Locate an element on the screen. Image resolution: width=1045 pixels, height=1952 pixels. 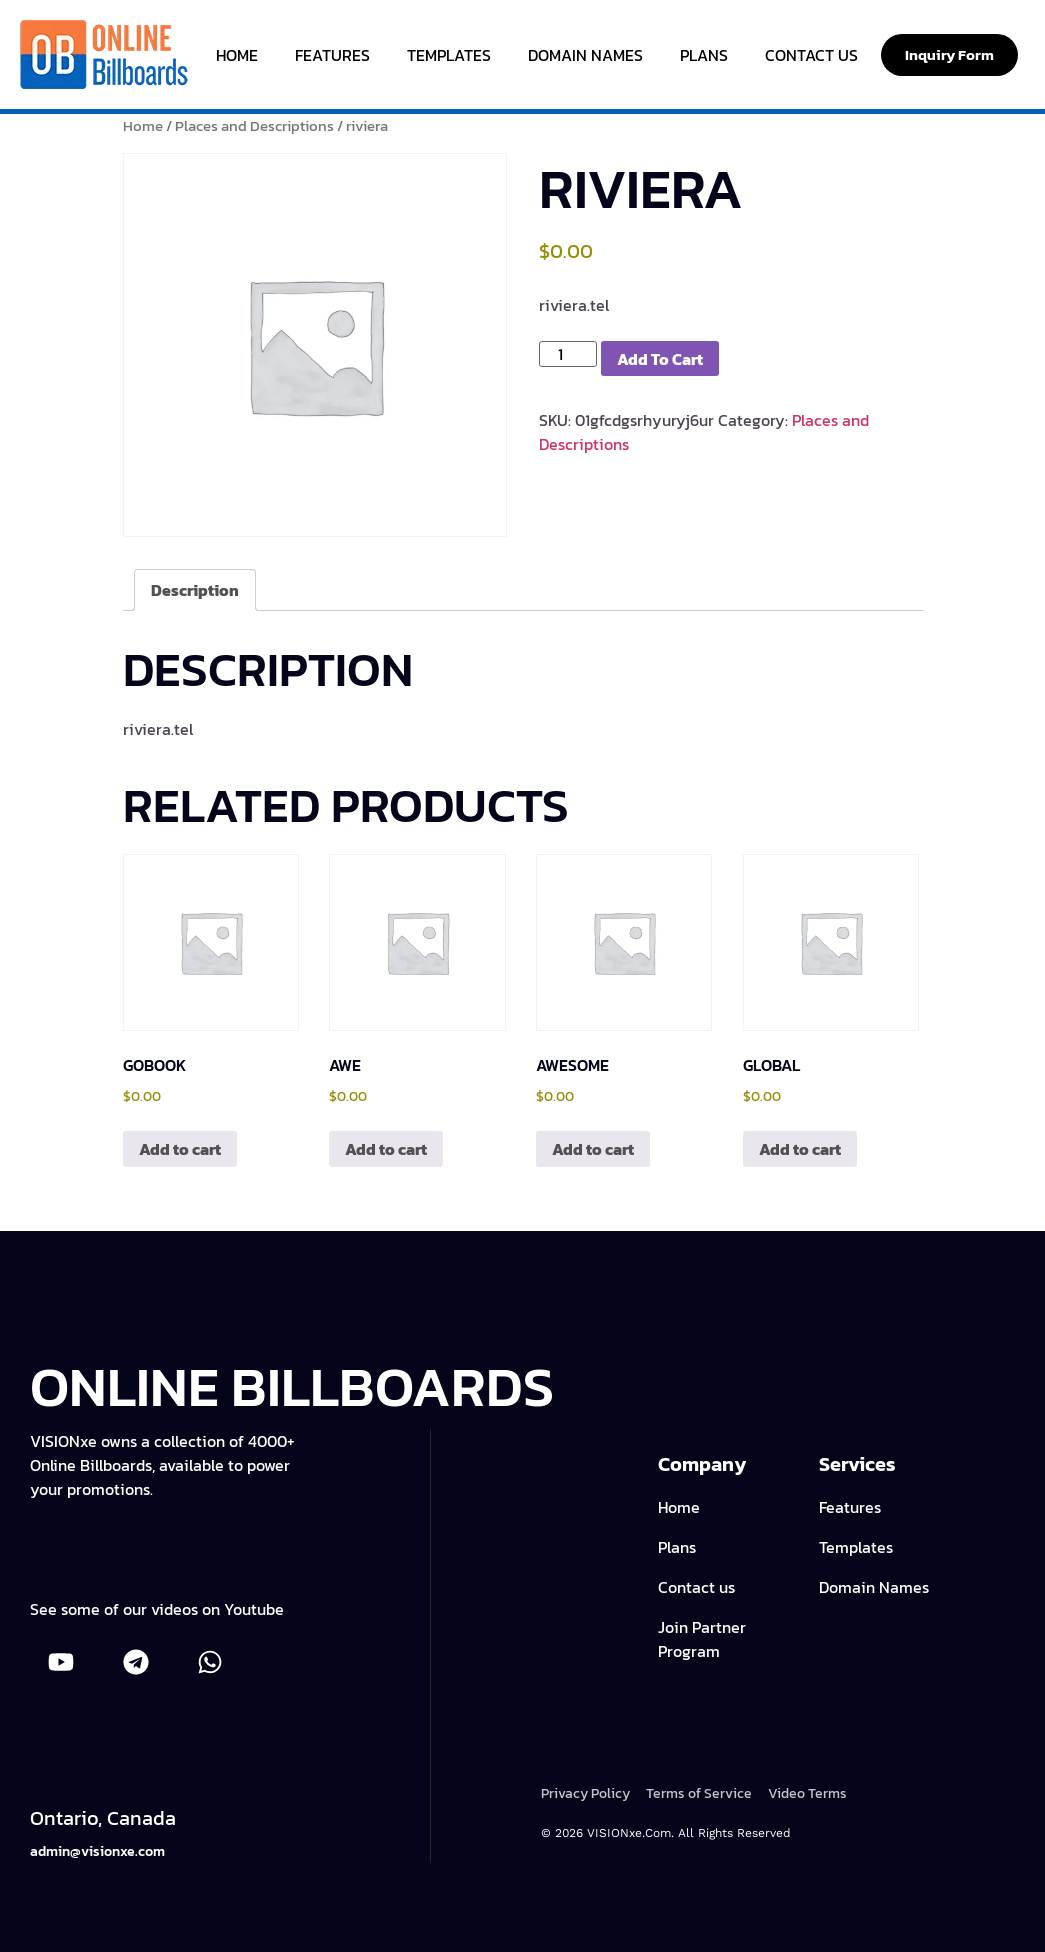
[Product quantity] is located at coordinates (568, 354).